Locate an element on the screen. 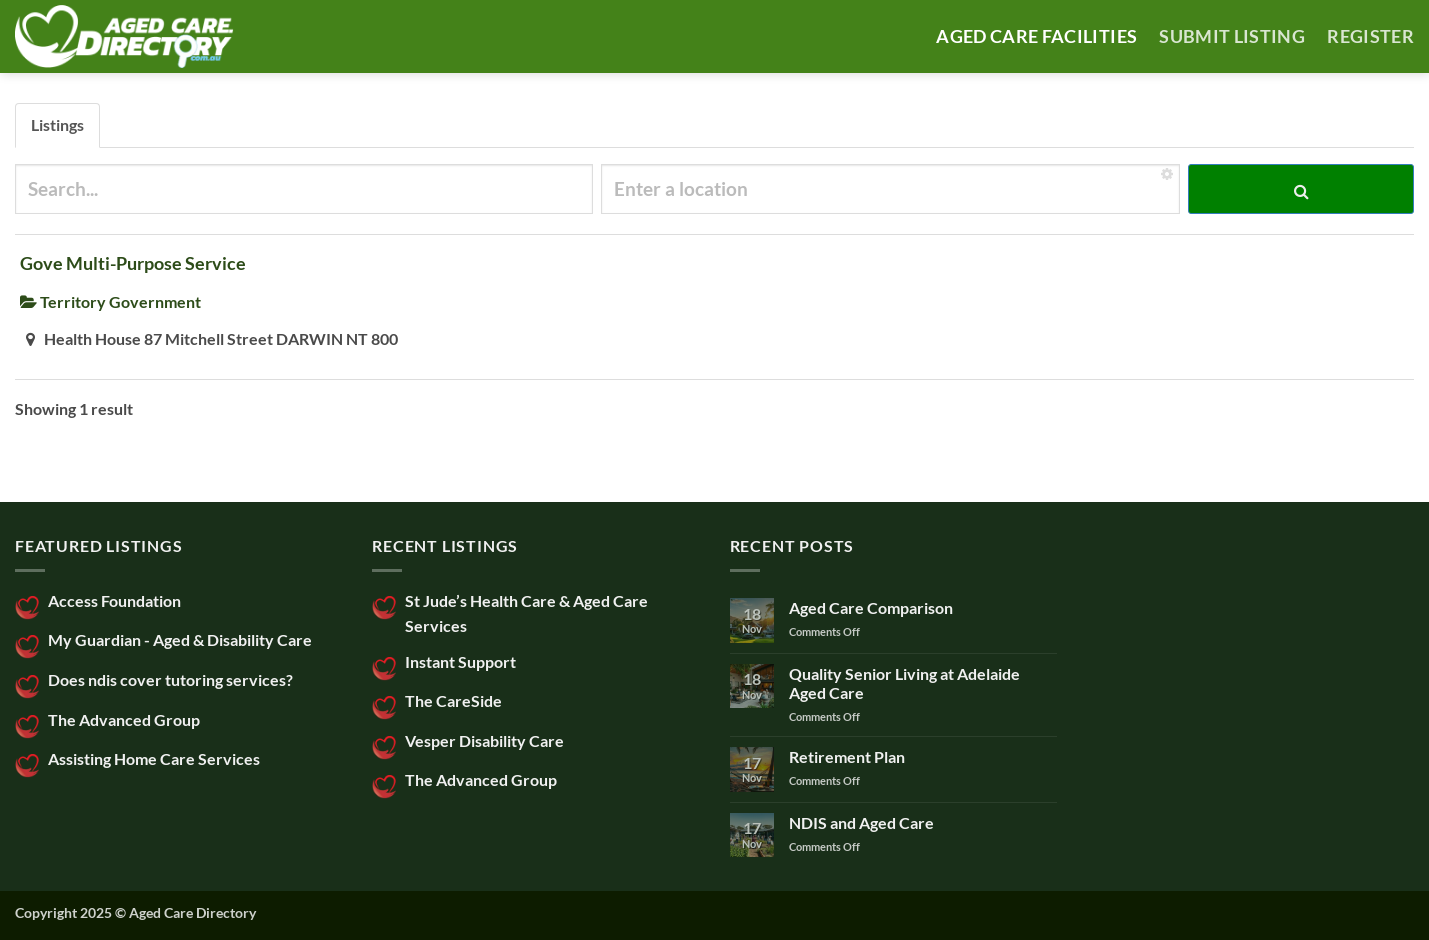 Image resolution: width=1429 pixels, height=940 pixels. My Guardian - Aged & Disability Care is located at coordinates (180, 639).